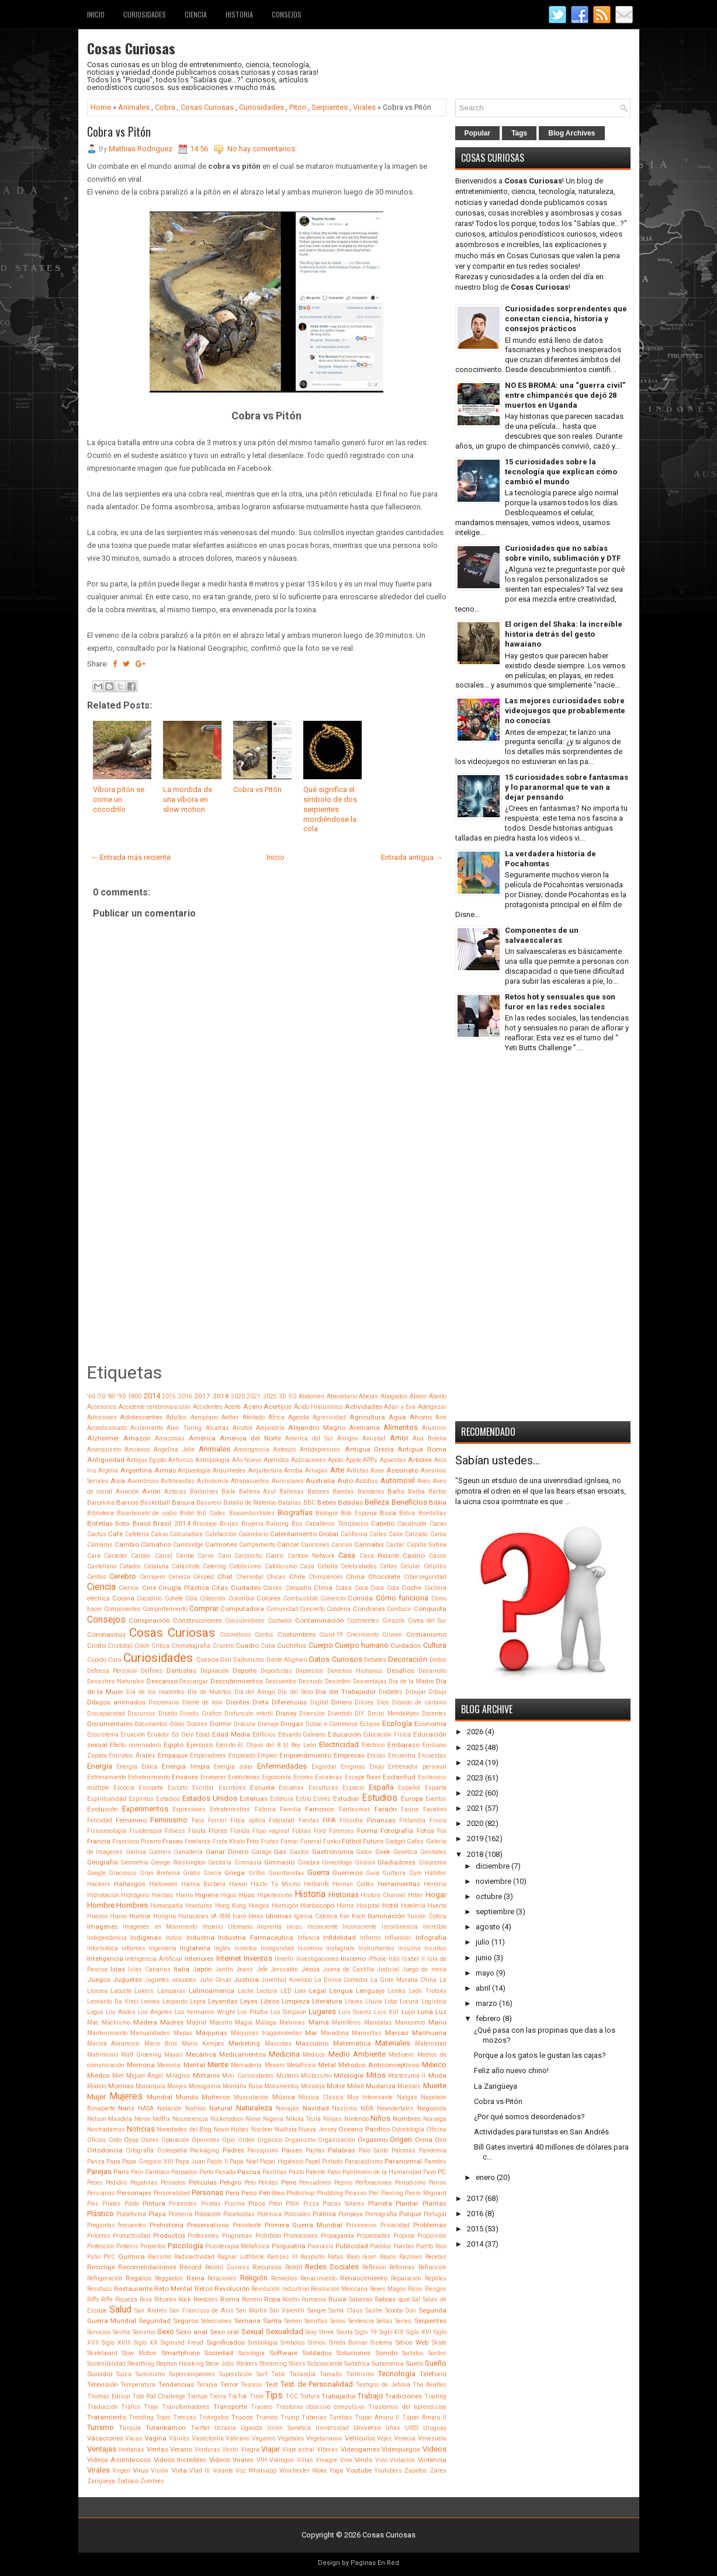 The width and height of the screenshot is (717, 2576). What do you see at coordinates (251, 2353) in the screenshot?
I see `Sociología` at bounding box center [251, 2353].